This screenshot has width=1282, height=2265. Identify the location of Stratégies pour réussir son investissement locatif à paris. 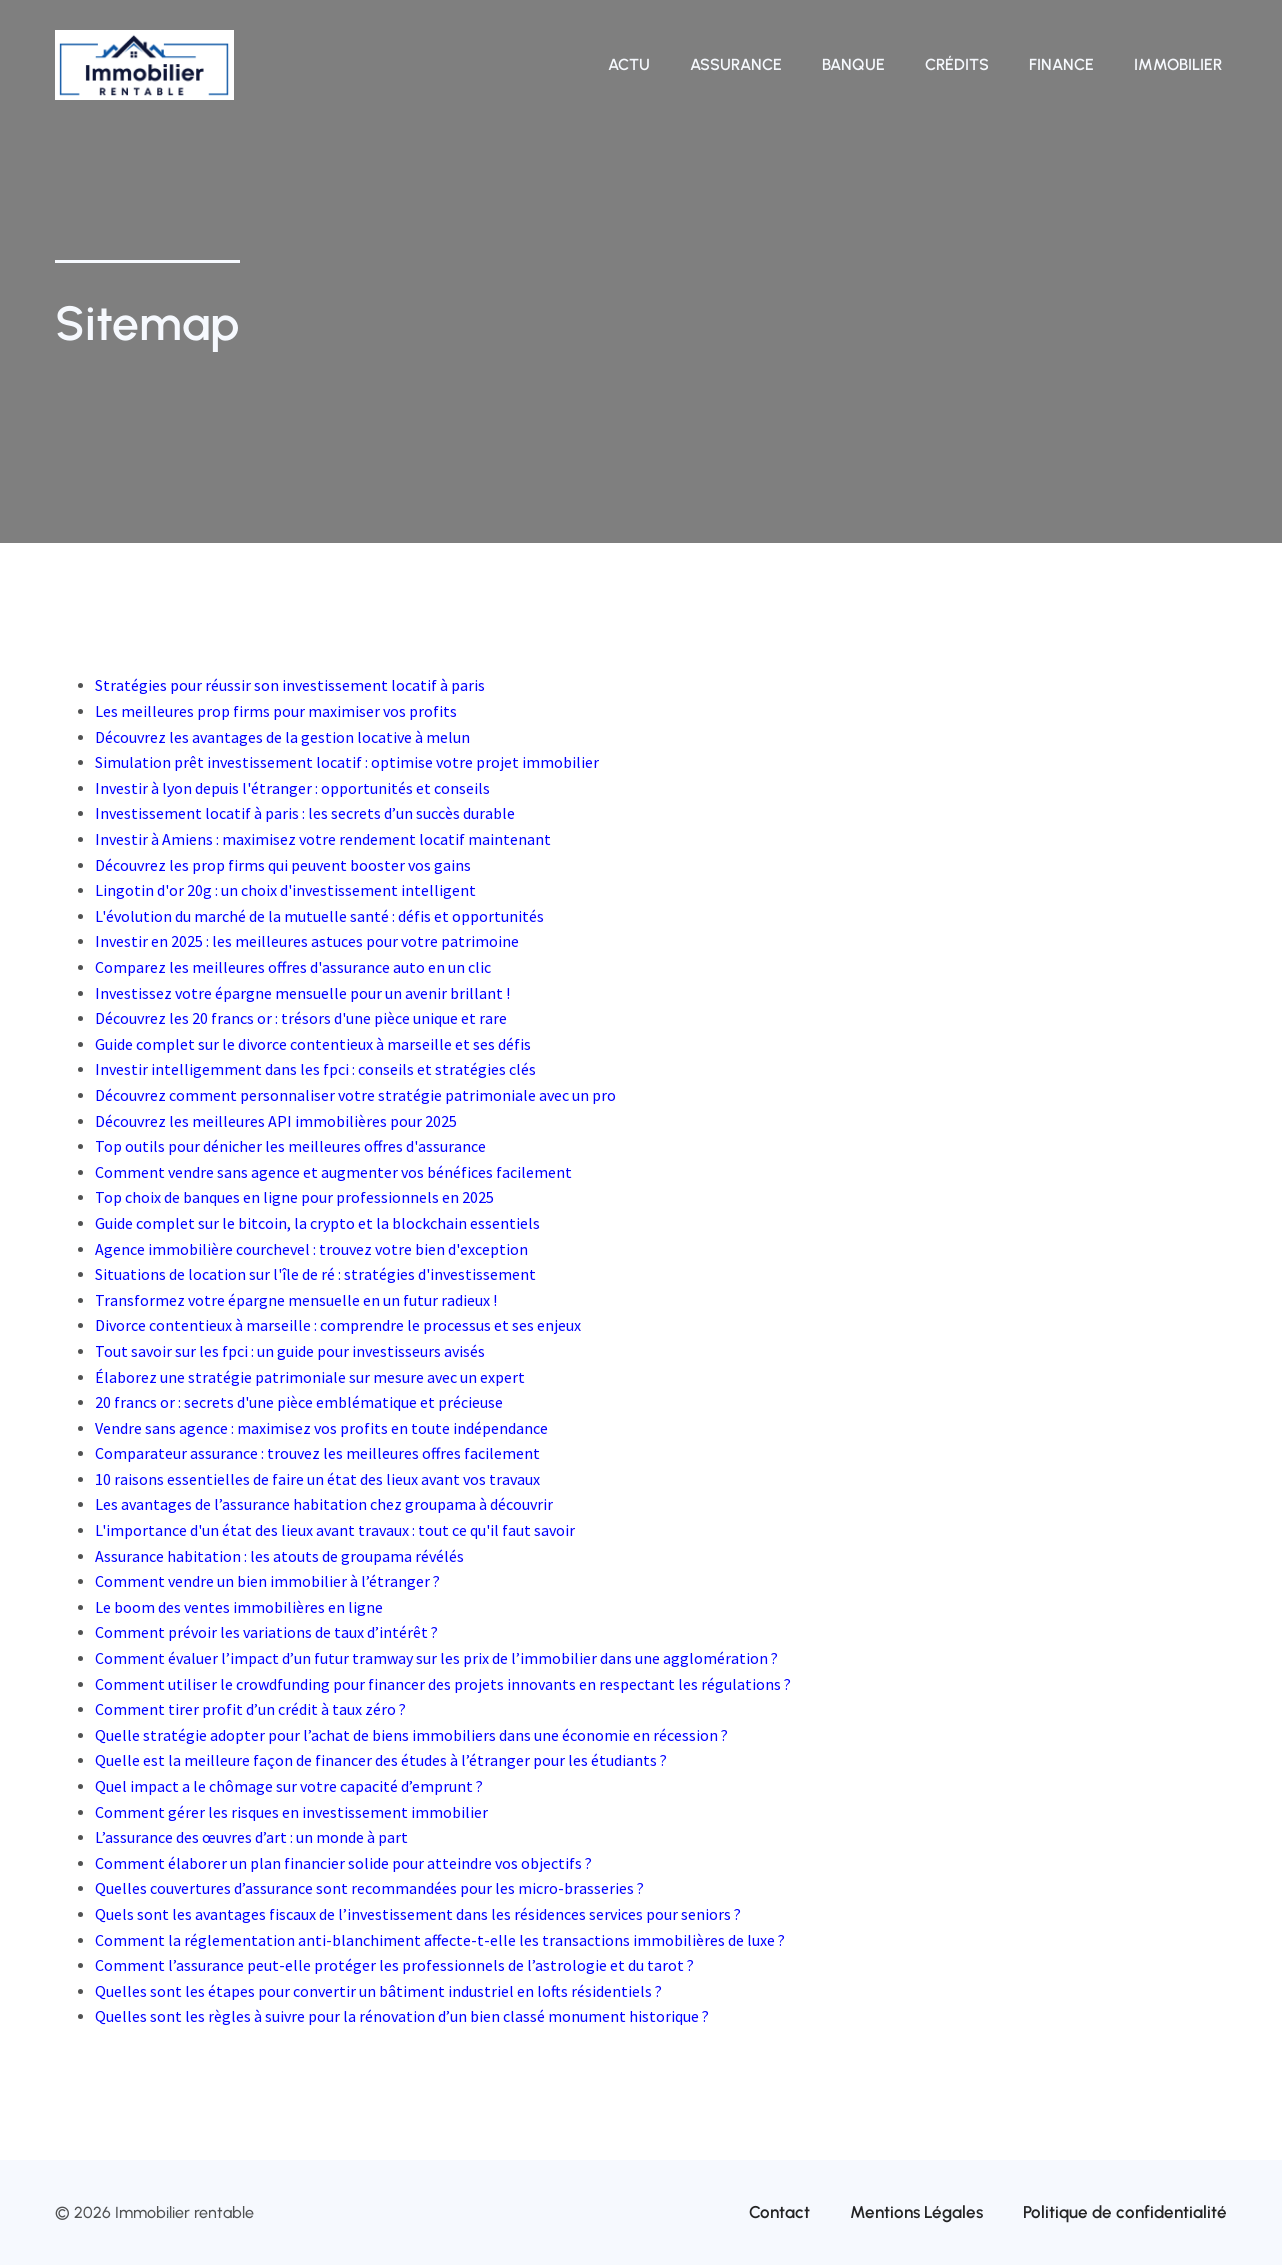
(290, 685).